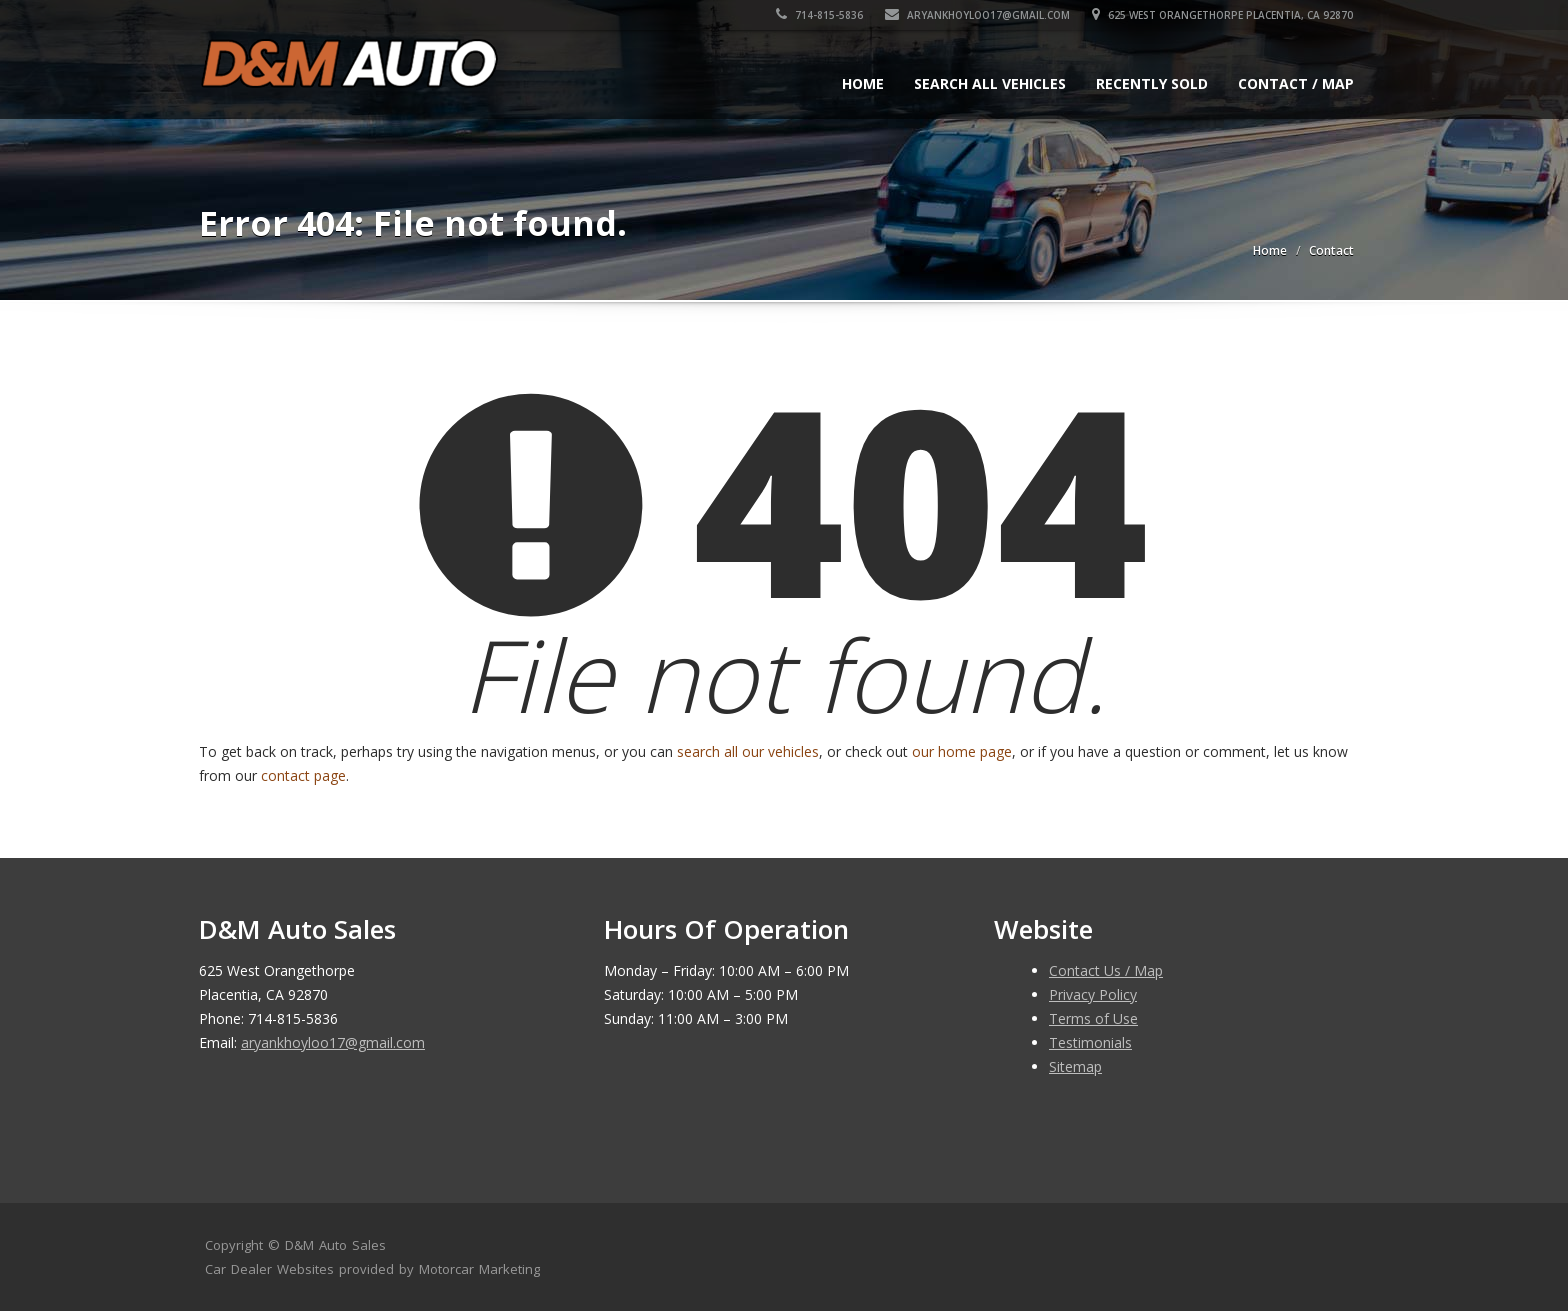  I want to click on Recently Sold, so click(1152, 83).